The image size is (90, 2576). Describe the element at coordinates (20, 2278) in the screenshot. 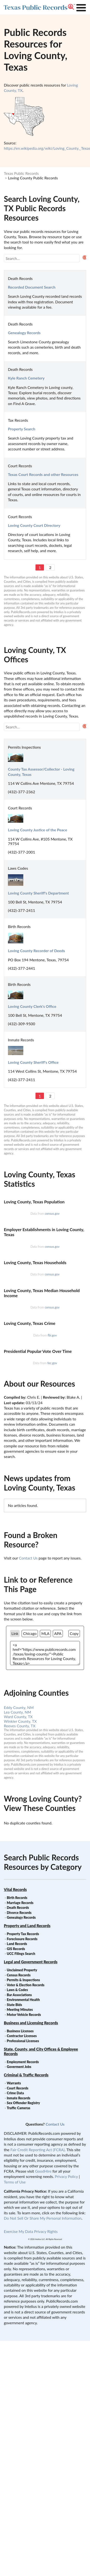

I see `Business Licenses` at that location.